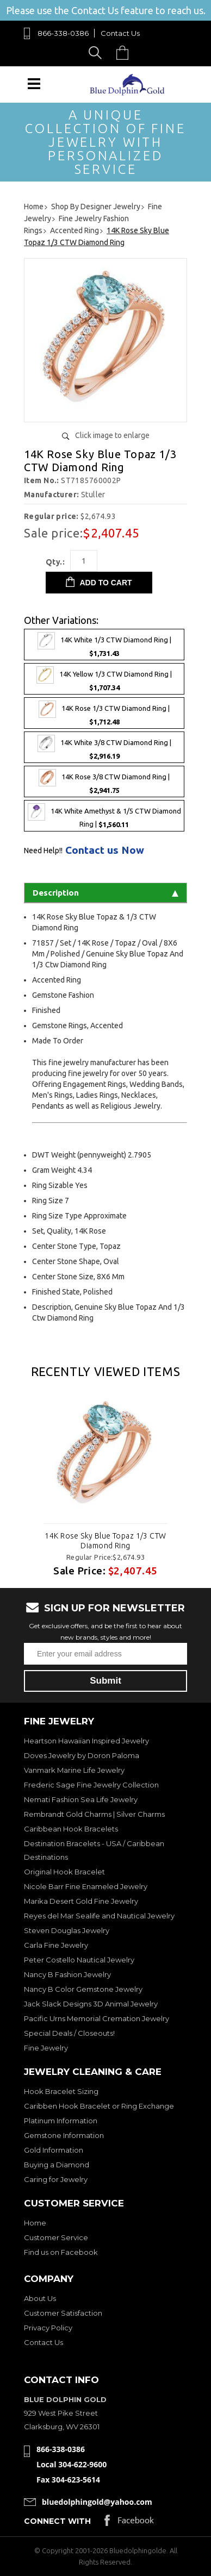 This screenshot has width=211, height=2576. Describe the element at coordinates (99, 2106) in the screenshot. I see `Caribben Hook Bracelet or Ring Exchange` at that location.